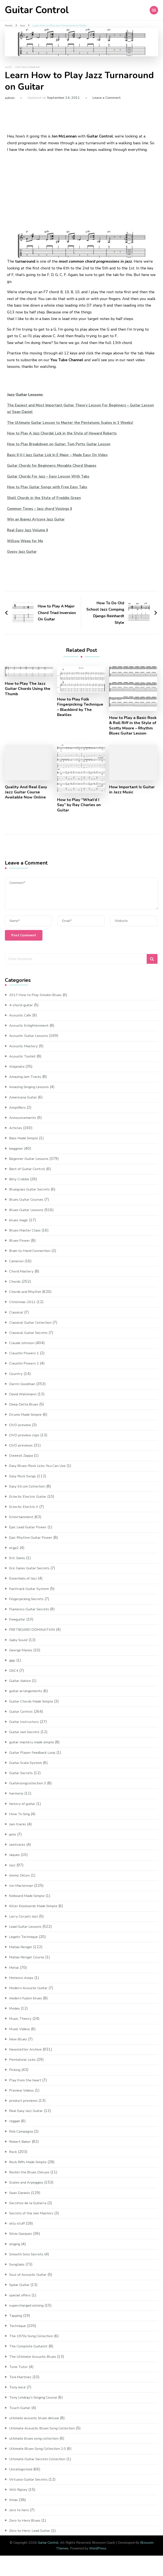  Describe the element at coordinates (31, 1196) in the screenshot. I see `Bluegrass Guitar Secrets` at that location.